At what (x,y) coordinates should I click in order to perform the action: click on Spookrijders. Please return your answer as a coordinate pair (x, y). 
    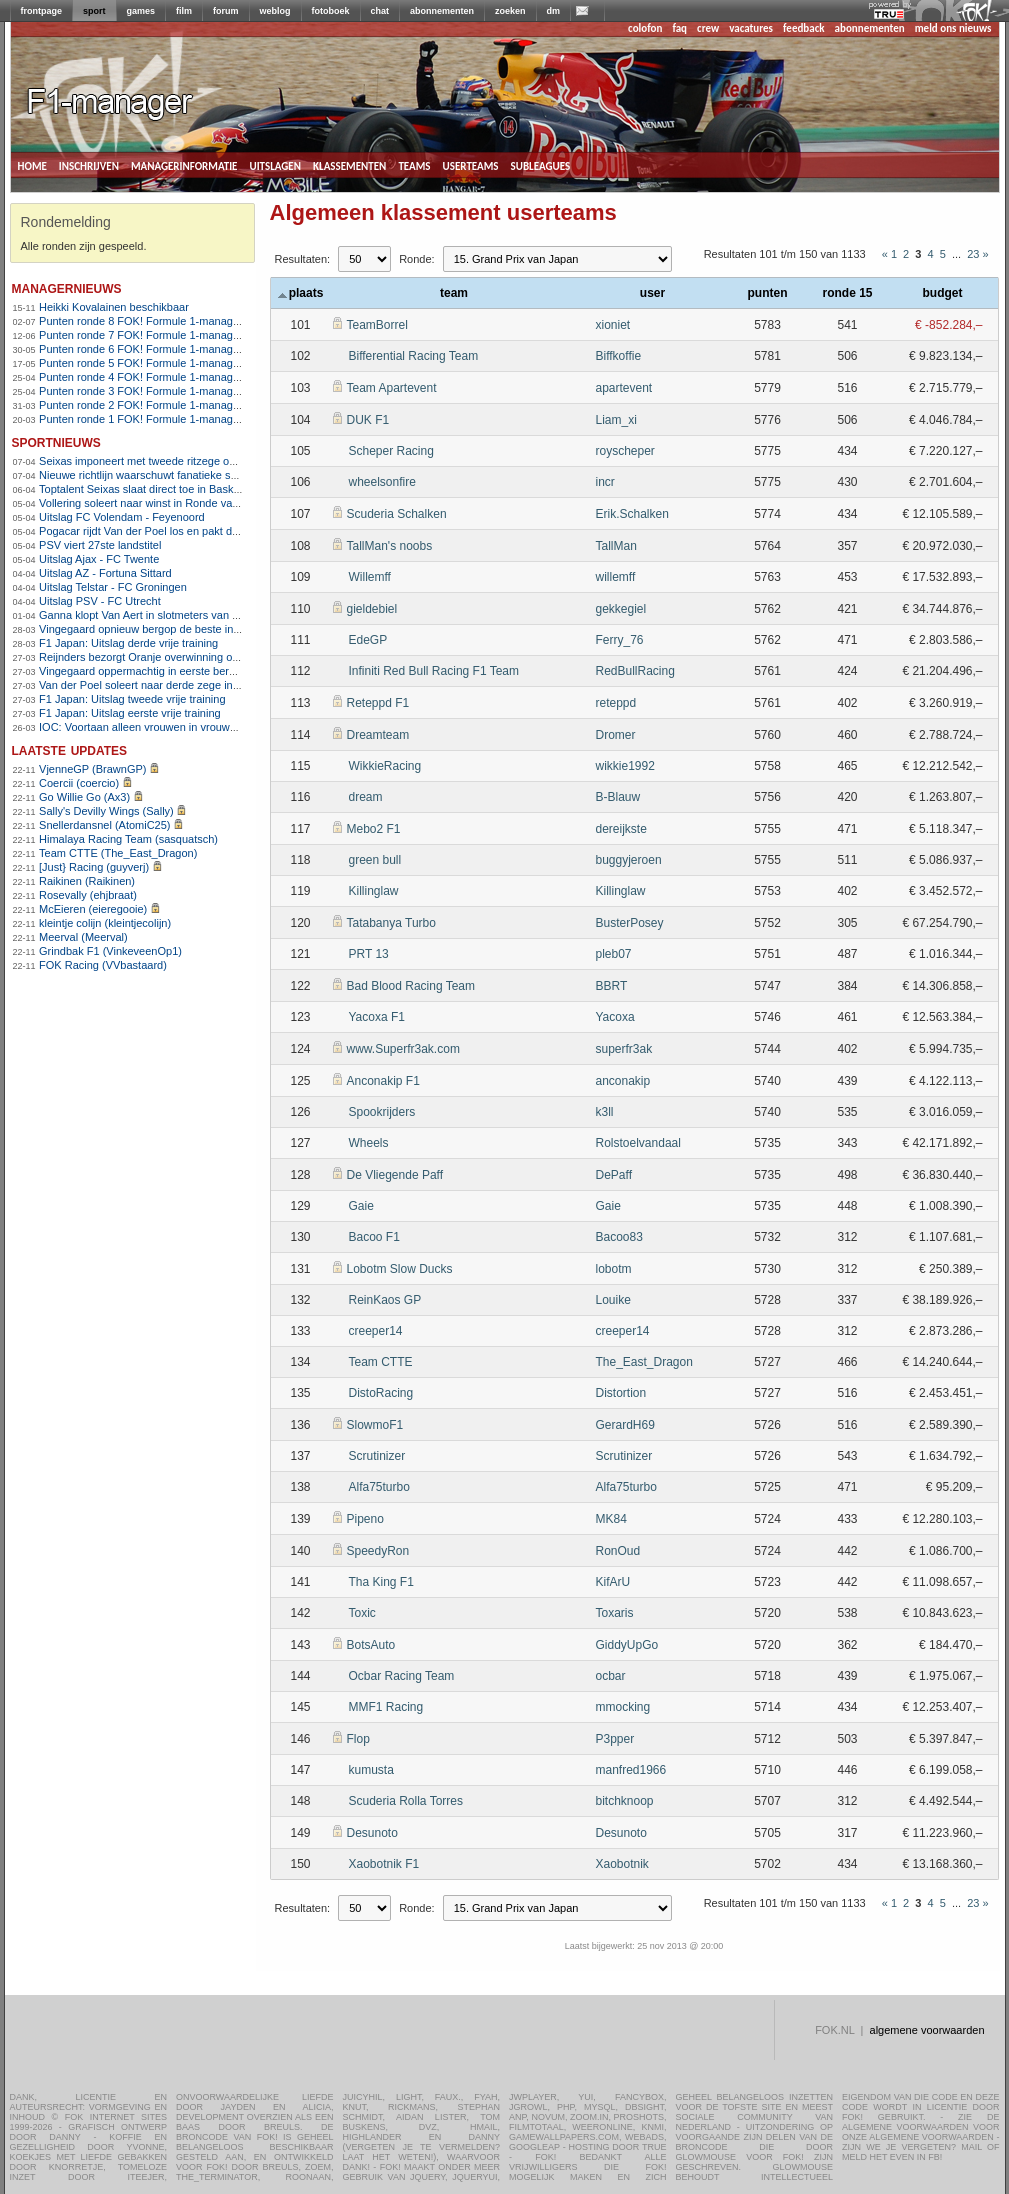
    Looking at the image, I should click on (382, 1112).